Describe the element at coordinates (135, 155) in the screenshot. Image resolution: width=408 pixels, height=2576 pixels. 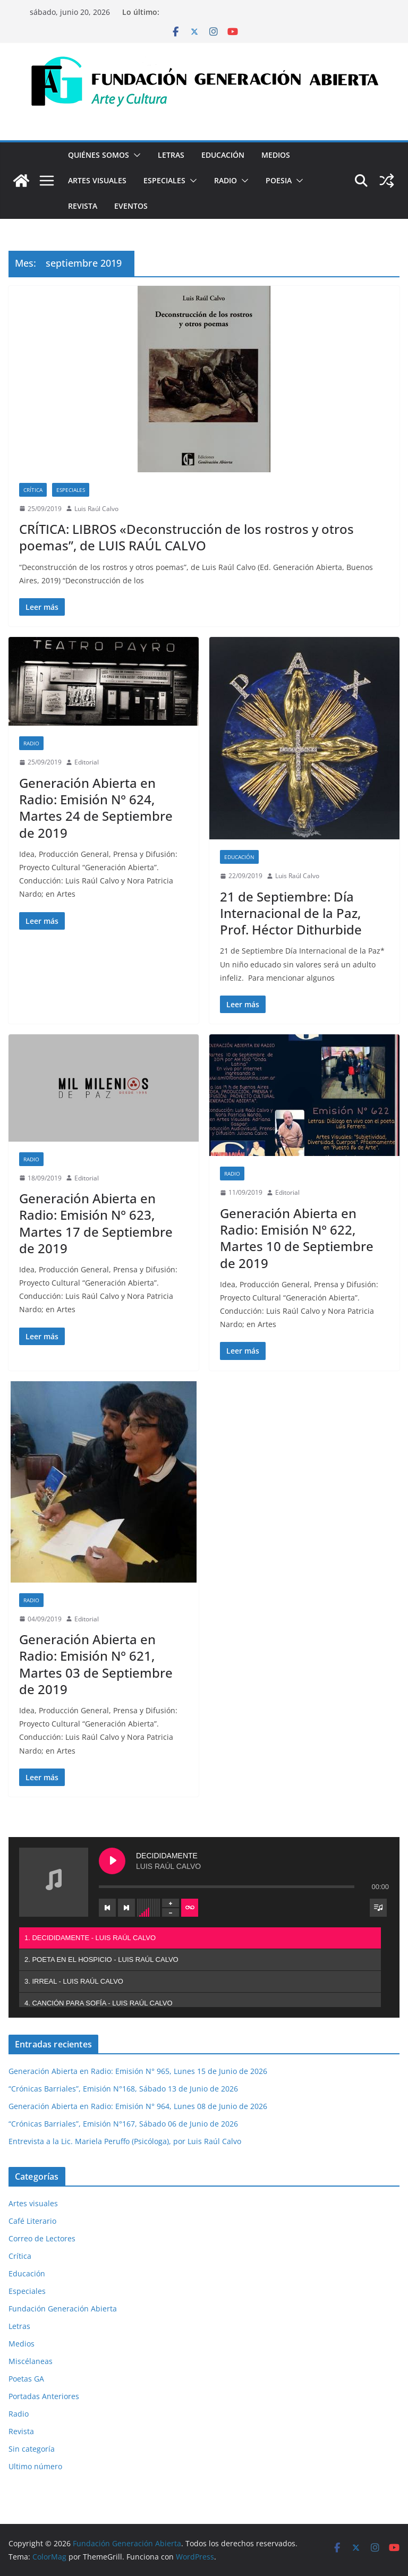
I see `[button]` at that location.